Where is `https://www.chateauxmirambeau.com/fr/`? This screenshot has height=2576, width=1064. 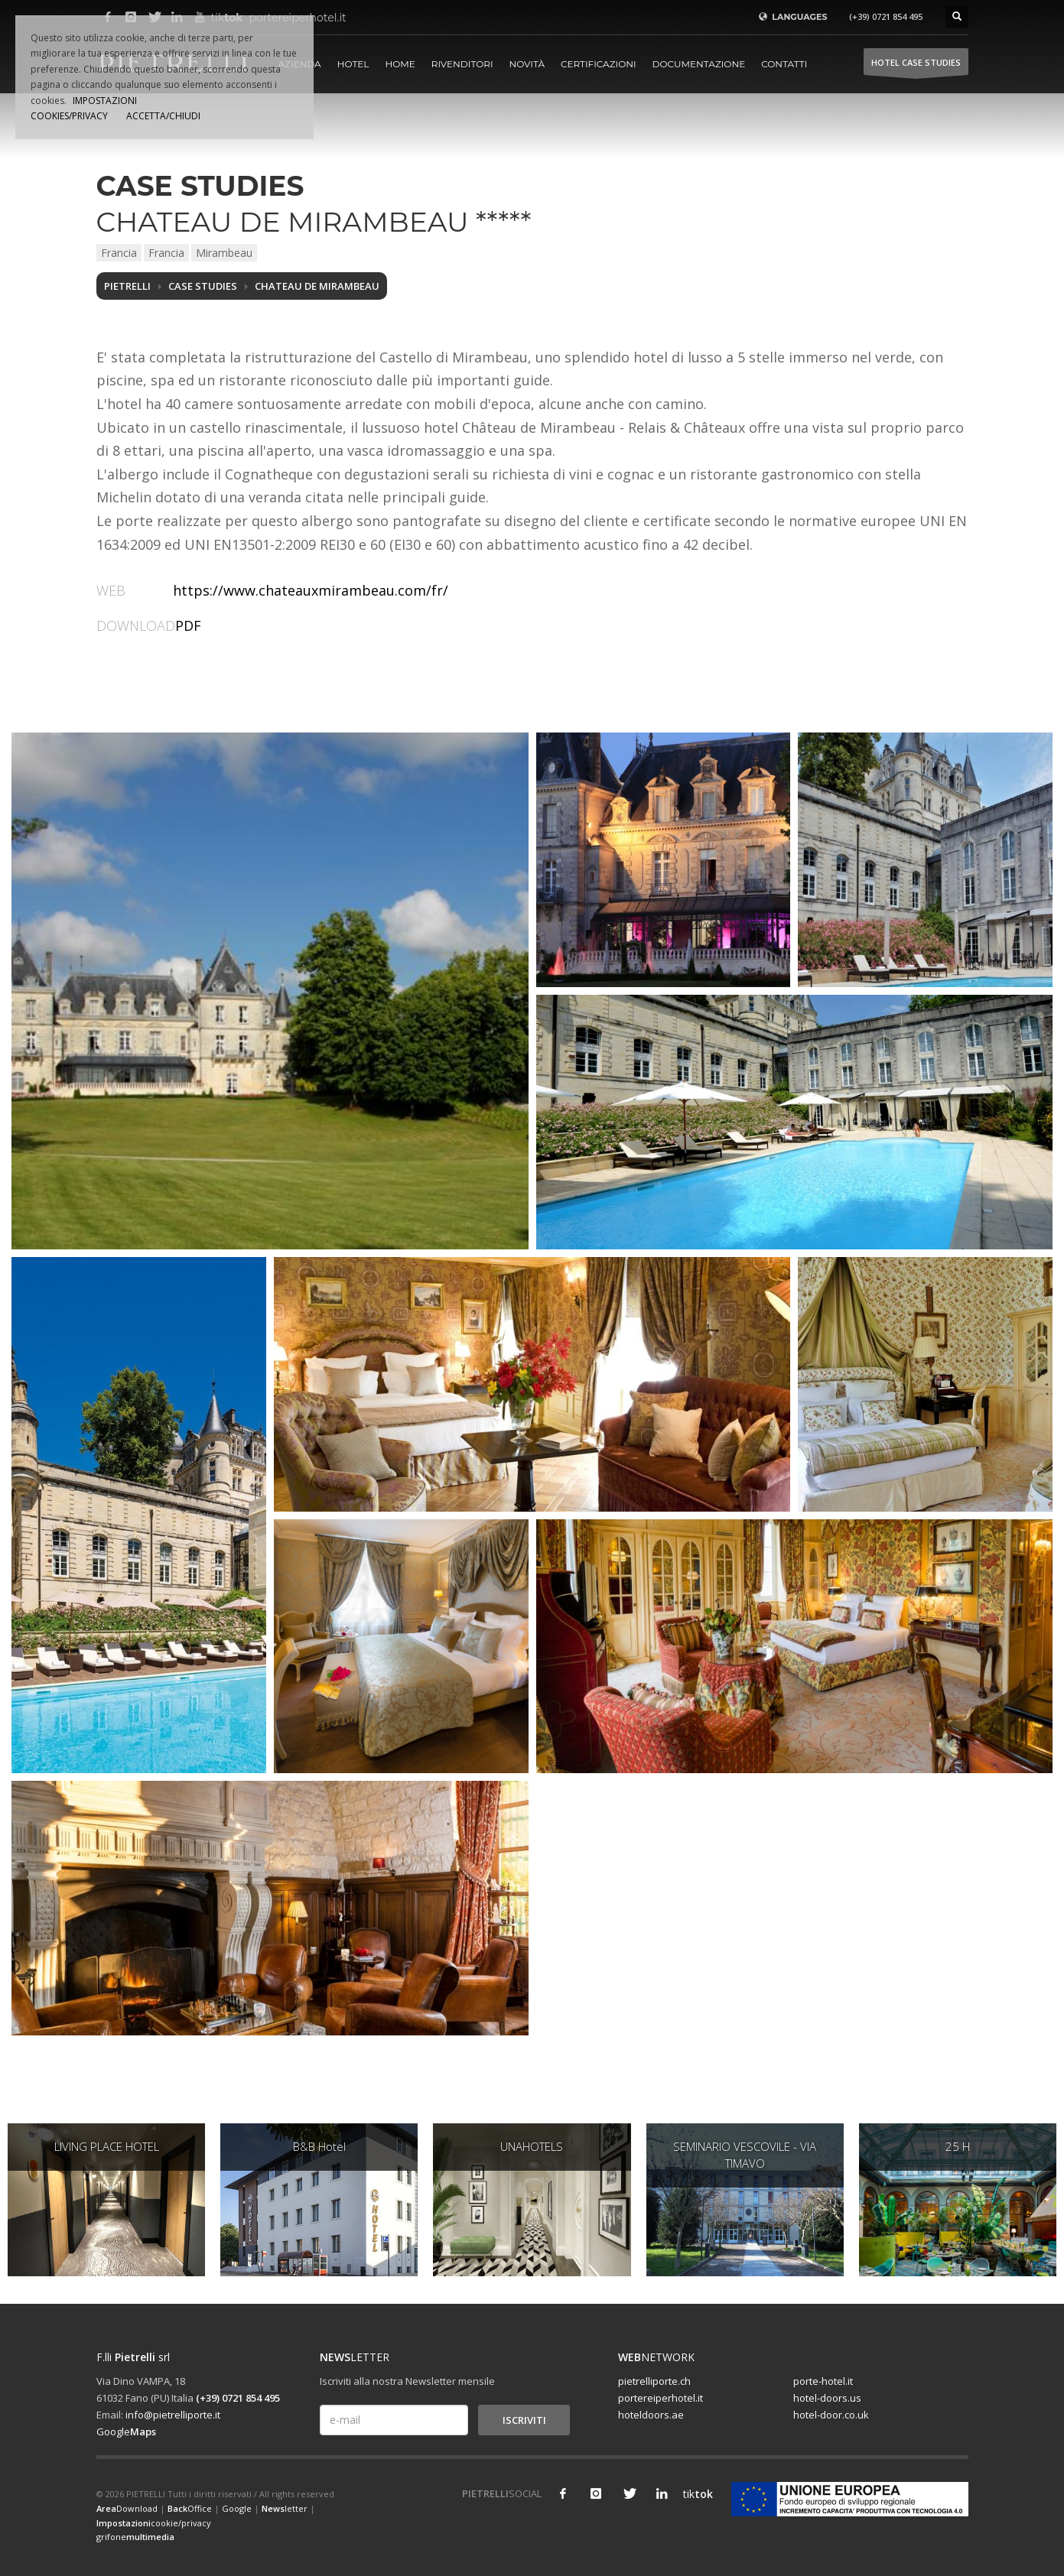 https://www.chateauxmirambeau.com/fr/ is located at coordinates (310, 590).